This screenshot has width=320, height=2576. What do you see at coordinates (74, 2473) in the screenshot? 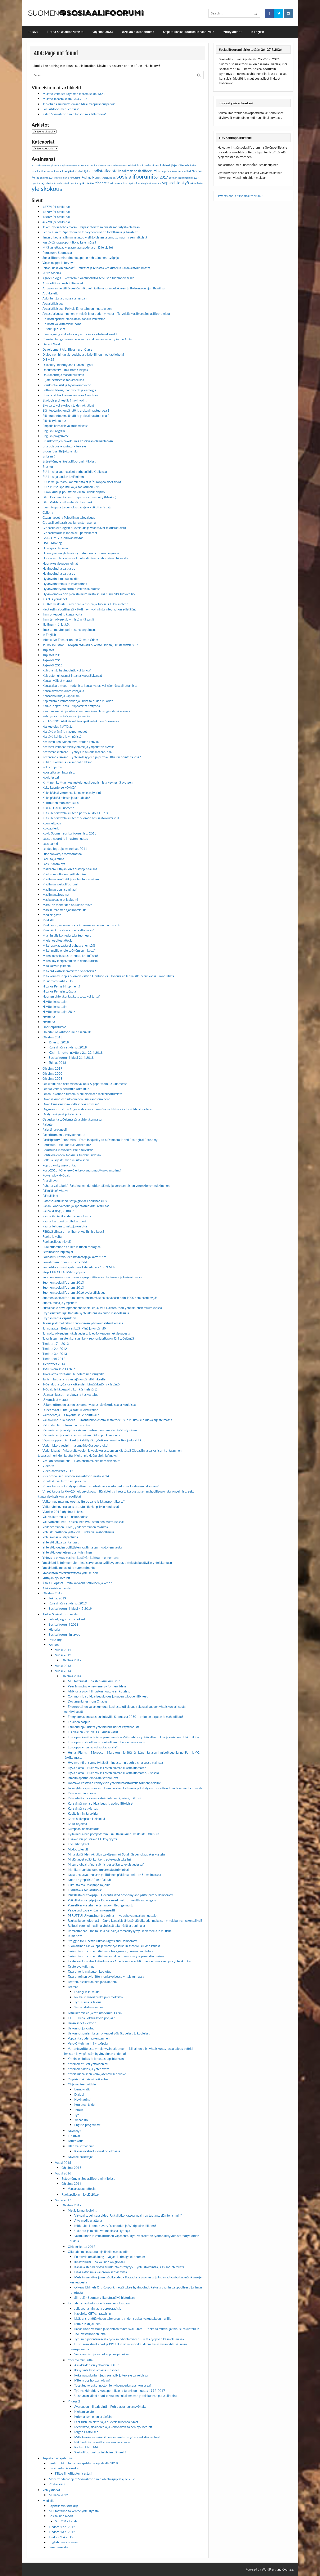
I see `Kiitos ilmoittautumisestasi!` at bounding box center [74, 2473].